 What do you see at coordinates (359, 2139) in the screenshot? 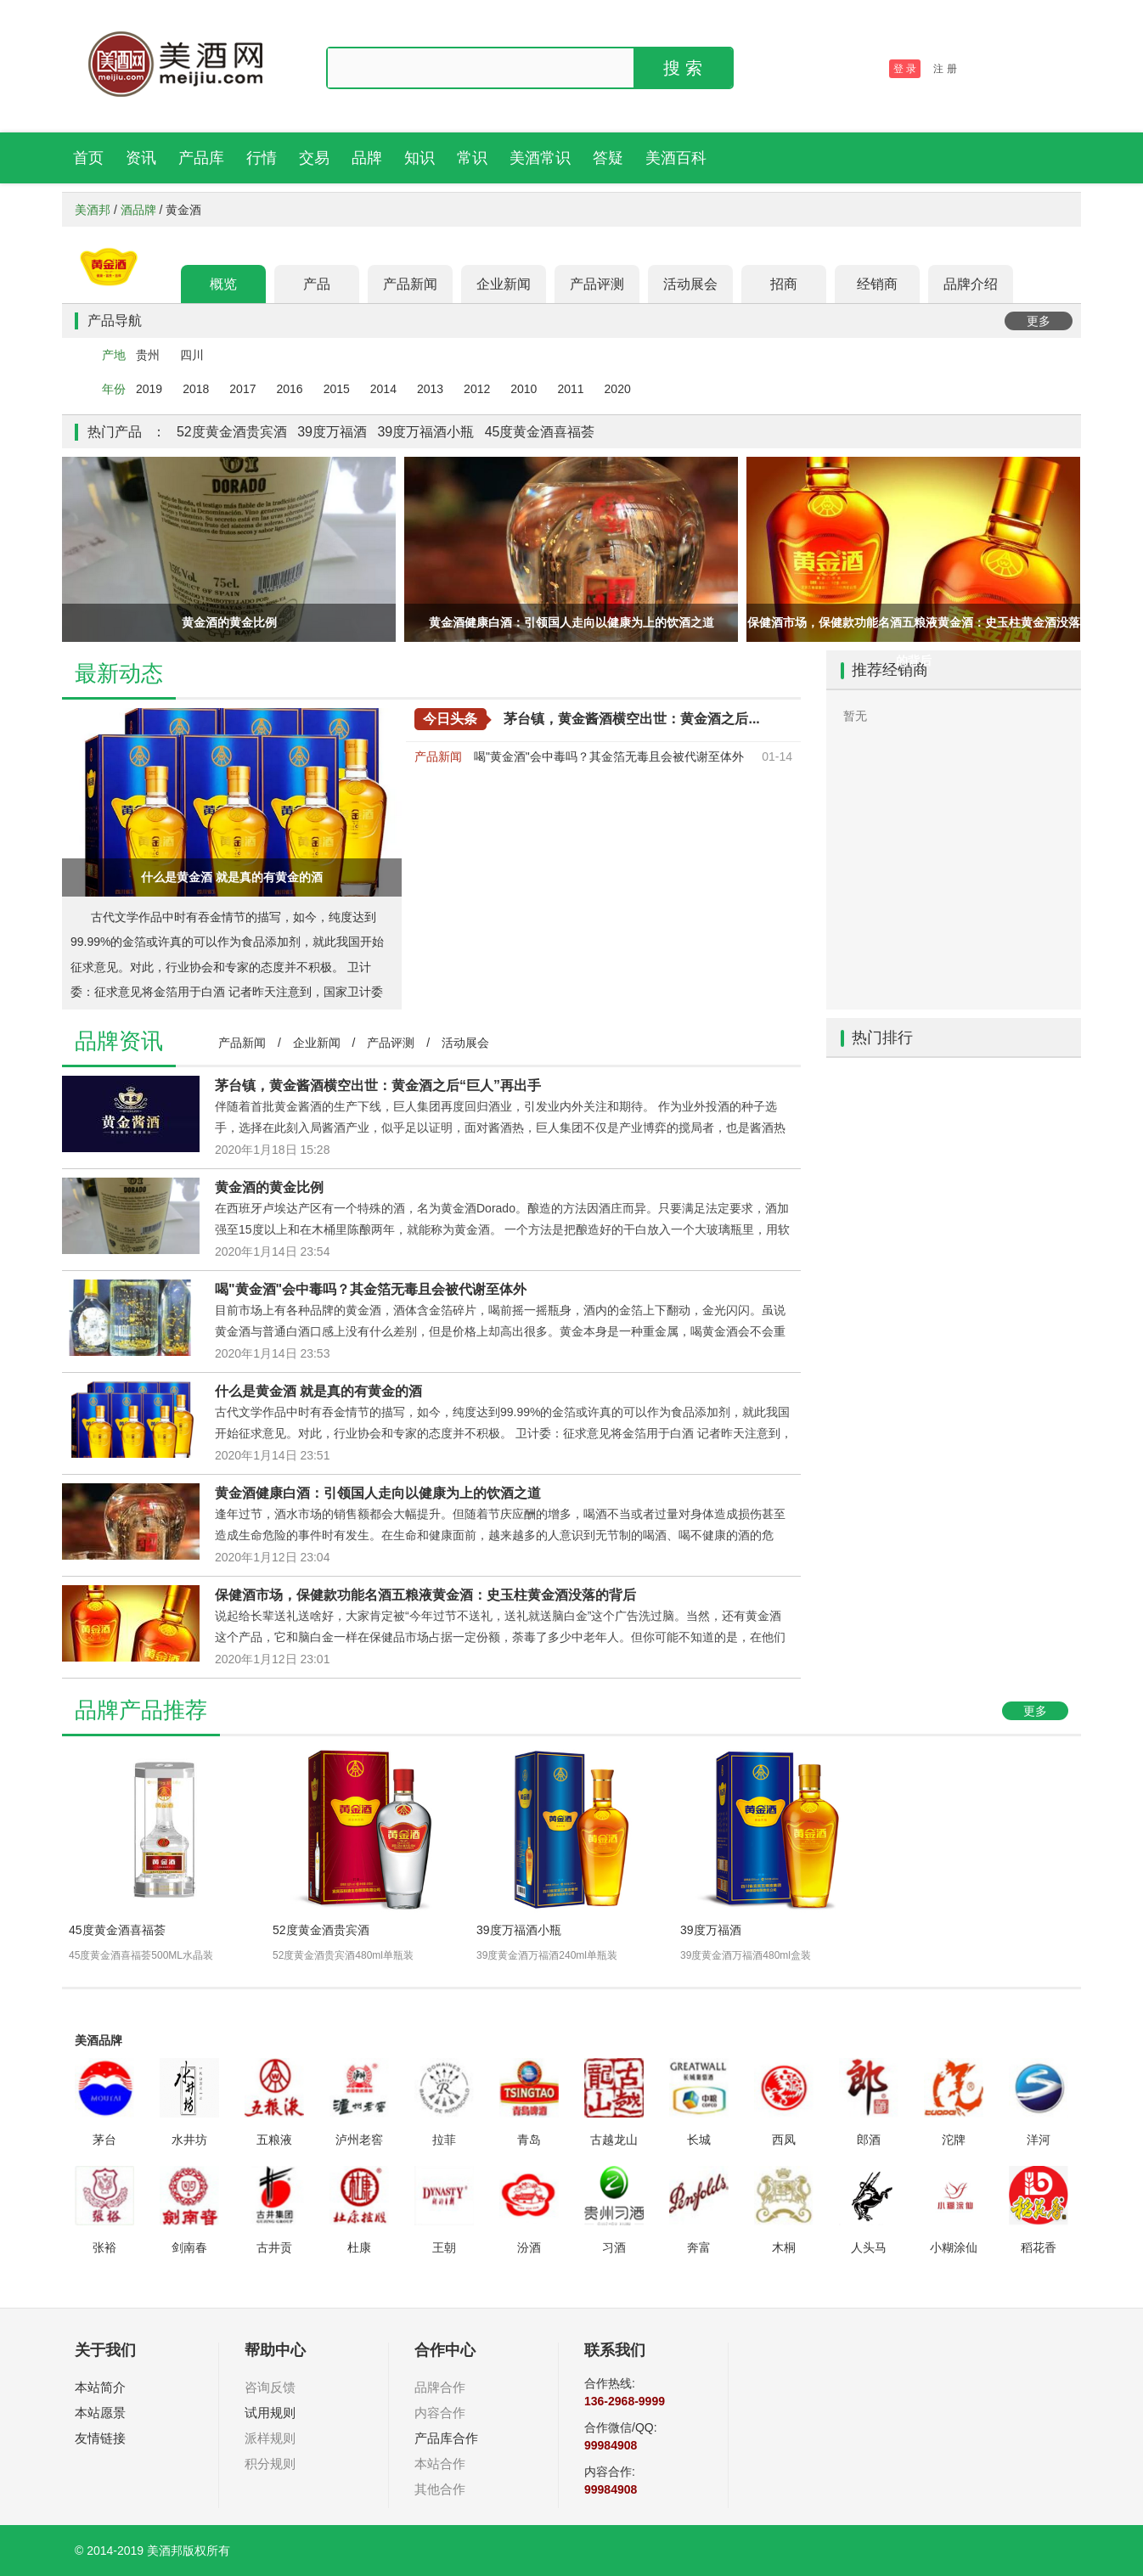
I see `泸州老窖` at bounding box center [359, 2139].